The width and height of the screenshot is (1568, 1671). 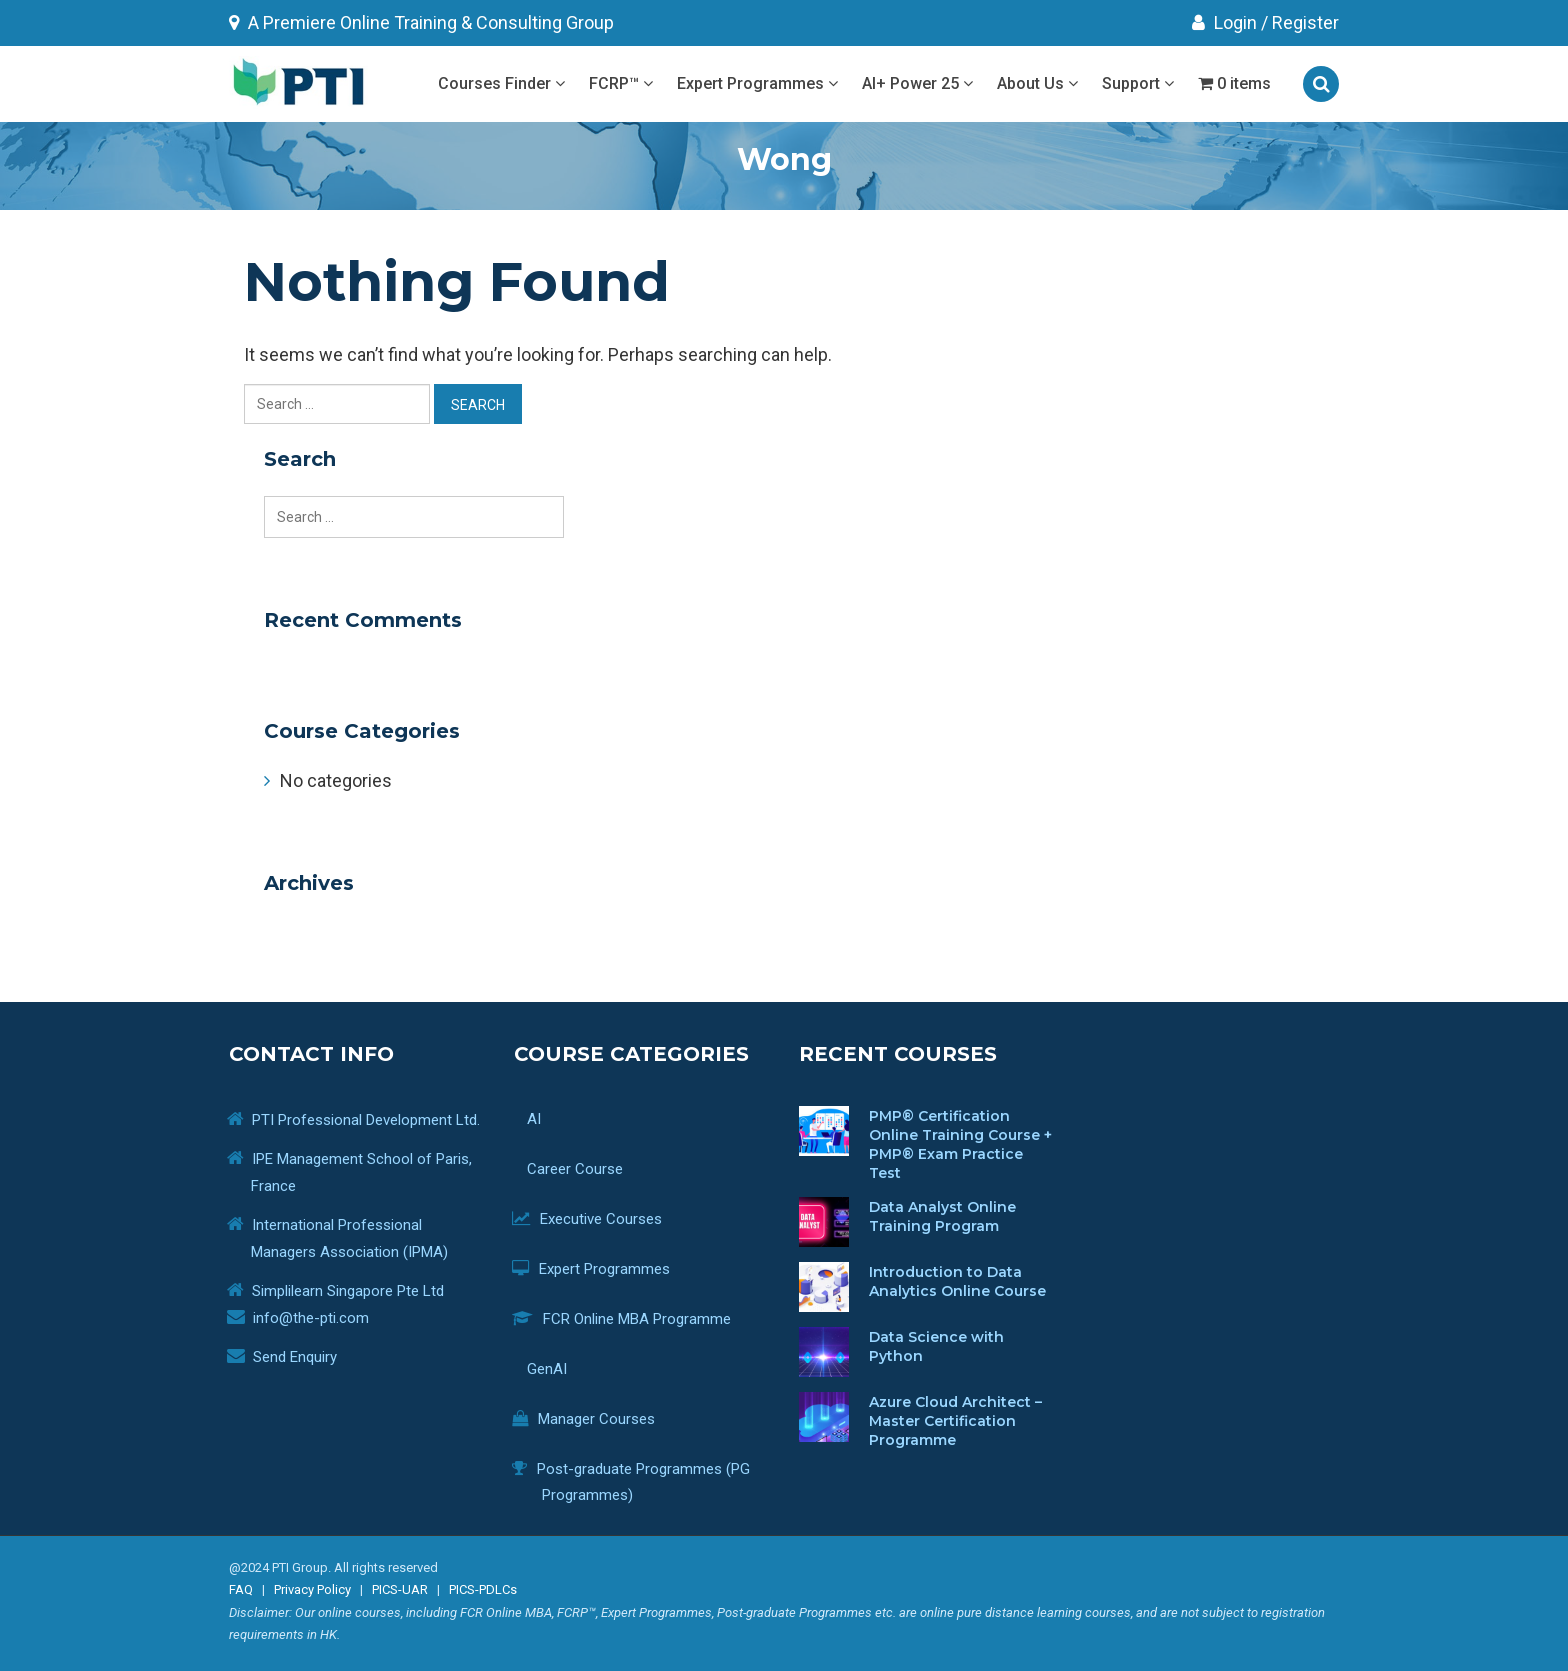 I want to click on info@the-pti.com, so click(x=311, y=1318).